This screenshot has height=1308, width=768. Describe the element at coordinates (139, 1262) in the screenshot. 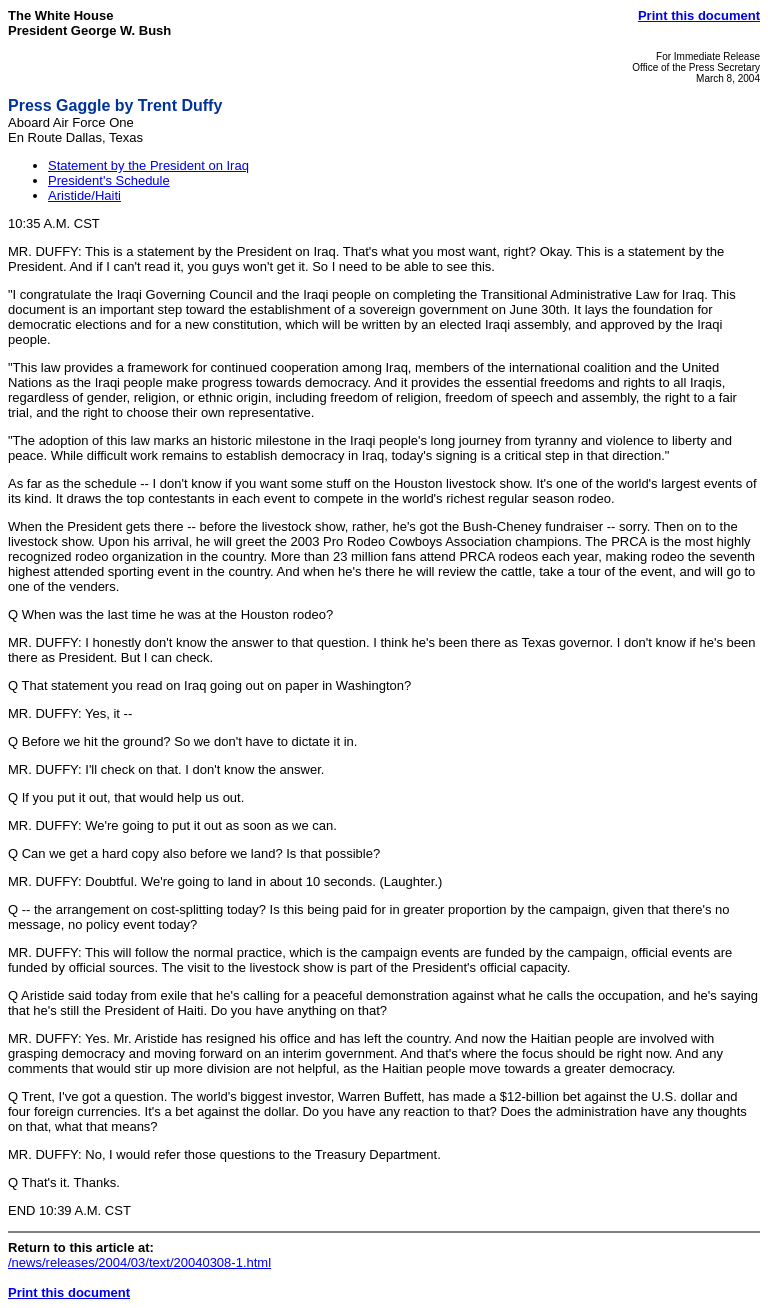

I see `/news/releases/2004/03/text/20040308-1.html` at that location.